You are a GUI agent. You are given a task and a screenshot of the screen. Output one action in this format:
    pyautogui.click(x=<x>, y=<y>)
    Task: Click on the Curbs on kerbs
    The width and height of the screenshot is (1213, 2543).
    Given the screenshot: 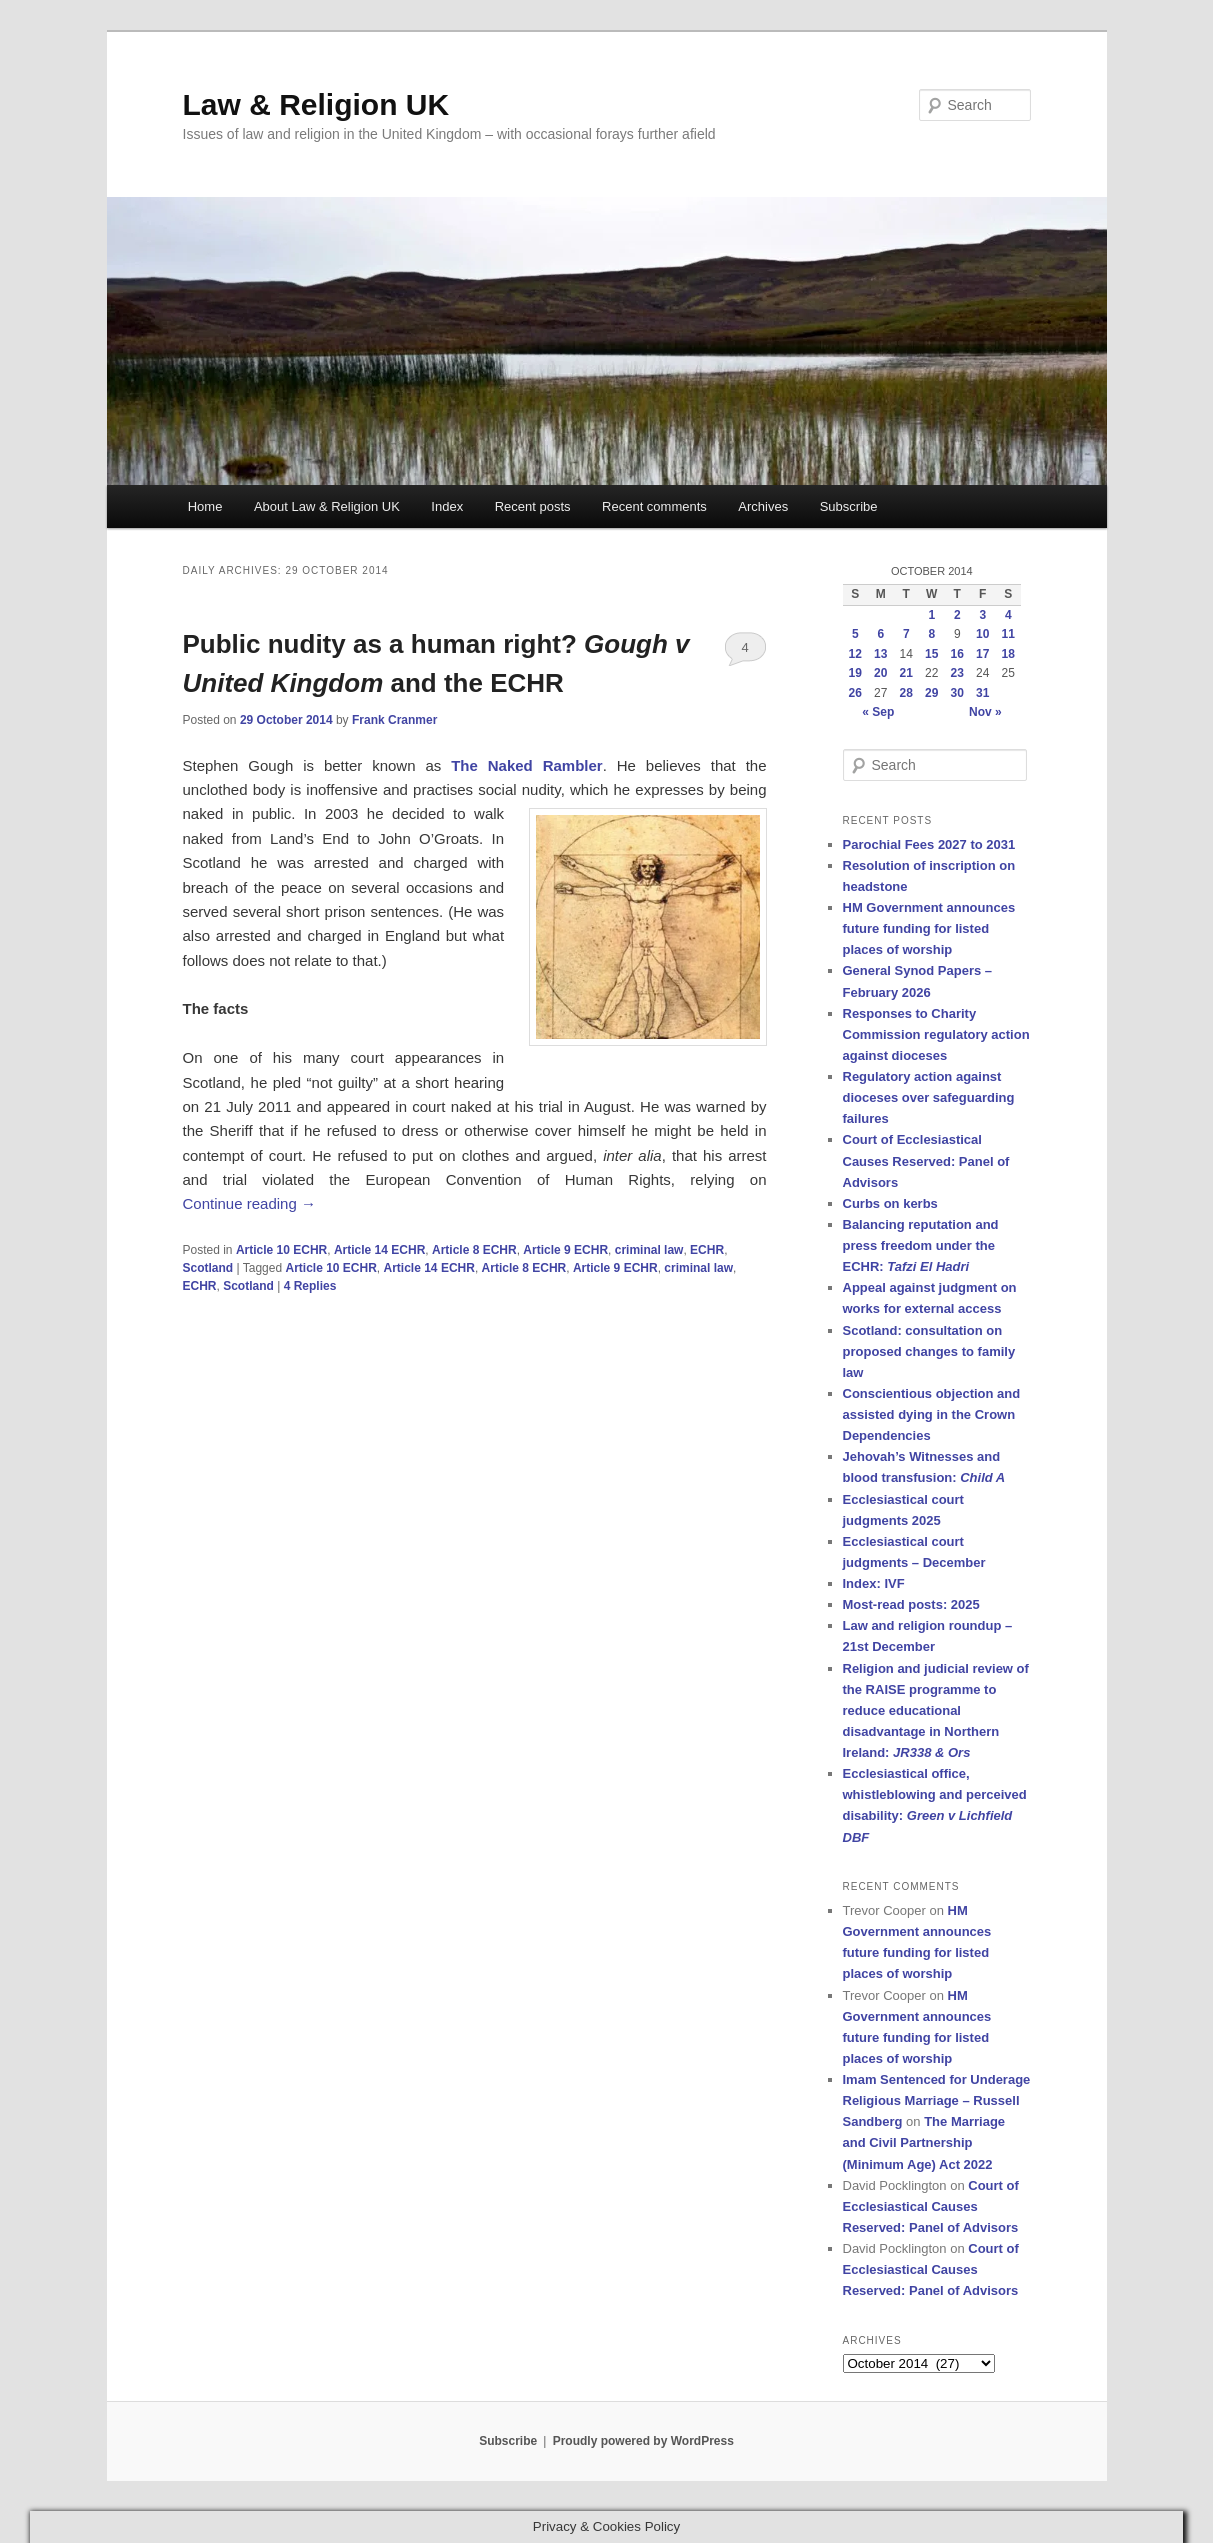 What is the action you would take?
    pyautogui.click(x=890, y=1203)
    